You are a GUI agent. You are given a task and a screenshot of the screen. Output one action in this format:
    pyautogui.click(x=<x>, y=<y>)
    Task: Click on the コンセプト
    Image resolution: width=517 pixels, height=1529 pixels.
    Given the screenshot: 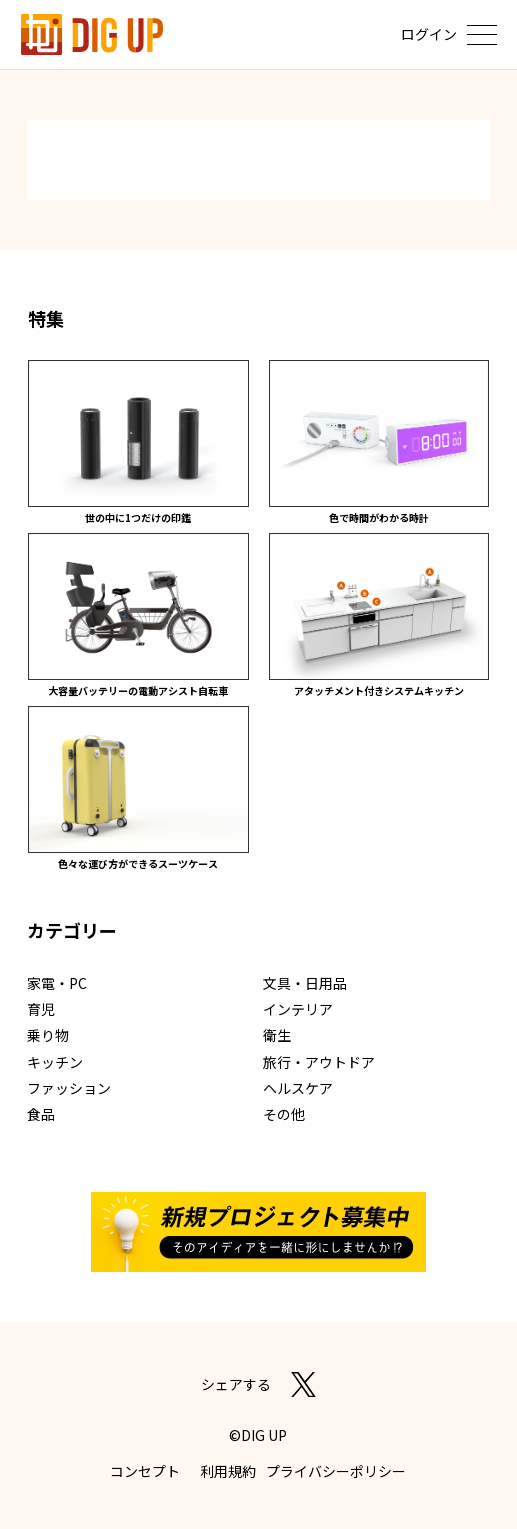 What is the action you would take?
    pyautogui.click(x=145, y=1471)
    